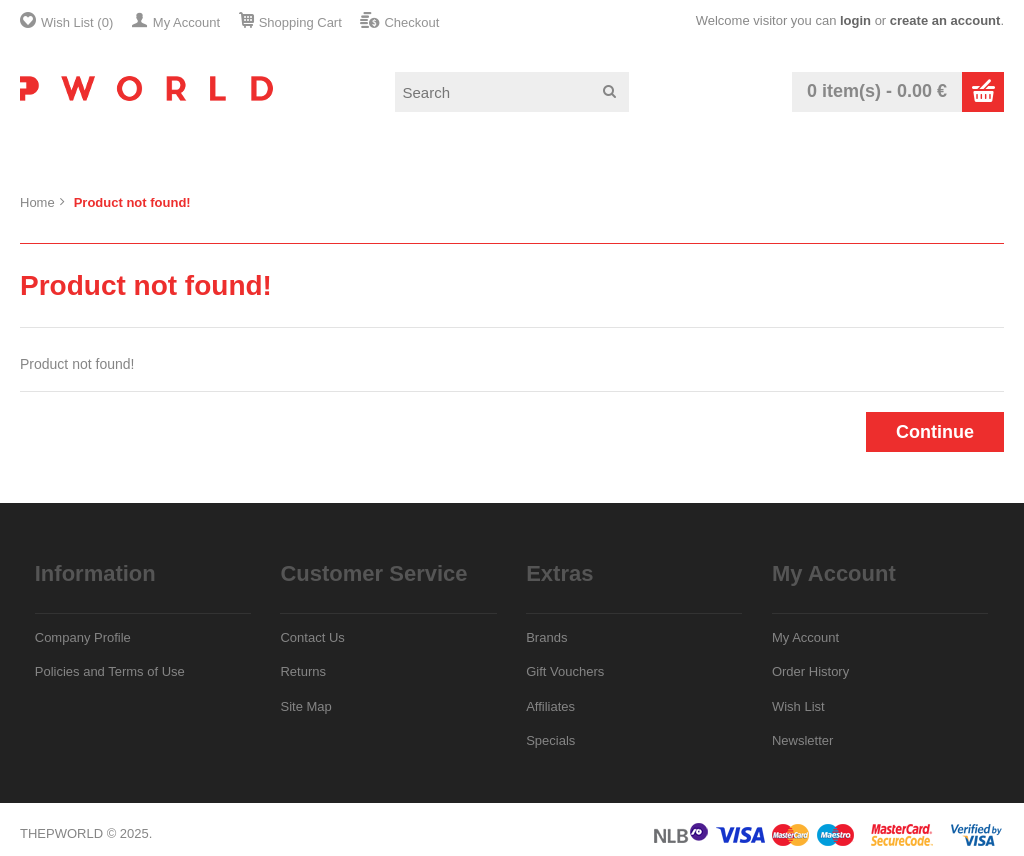  Describe the element at coordinates (132, 202) in the screenshot. I see `Product not found!` at that location.